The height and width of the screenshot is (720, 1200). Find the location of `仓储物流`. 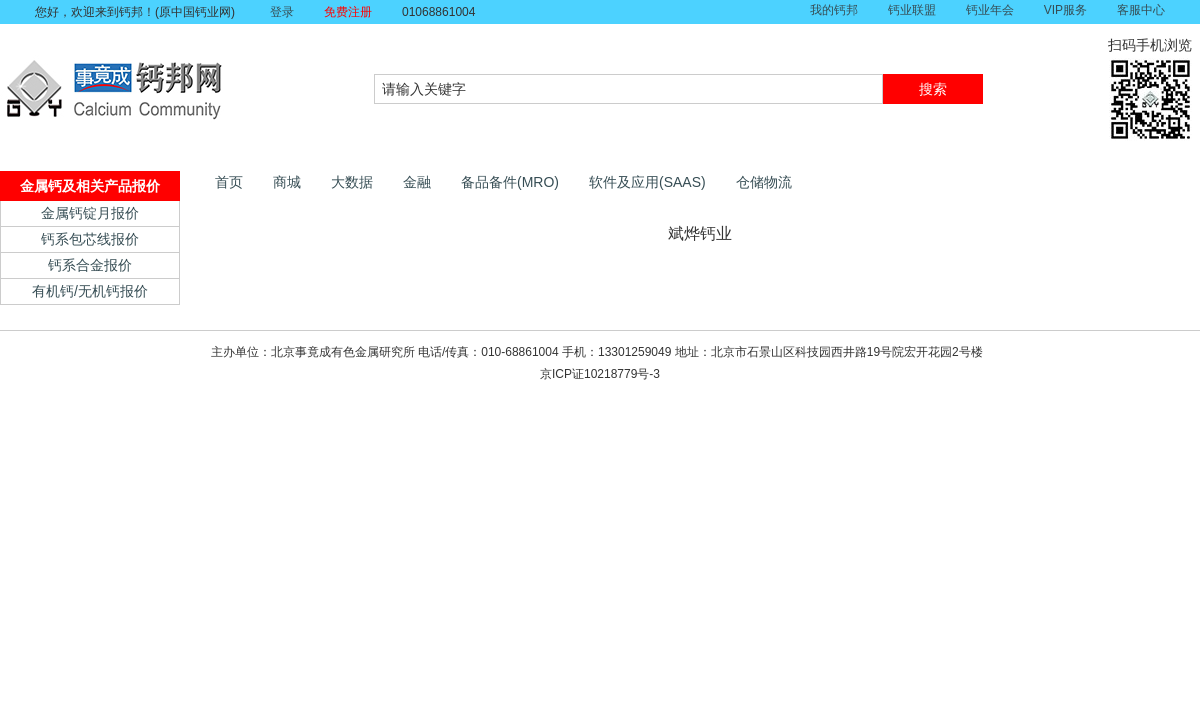

仓储物流 is located at coordinates (764, 182).